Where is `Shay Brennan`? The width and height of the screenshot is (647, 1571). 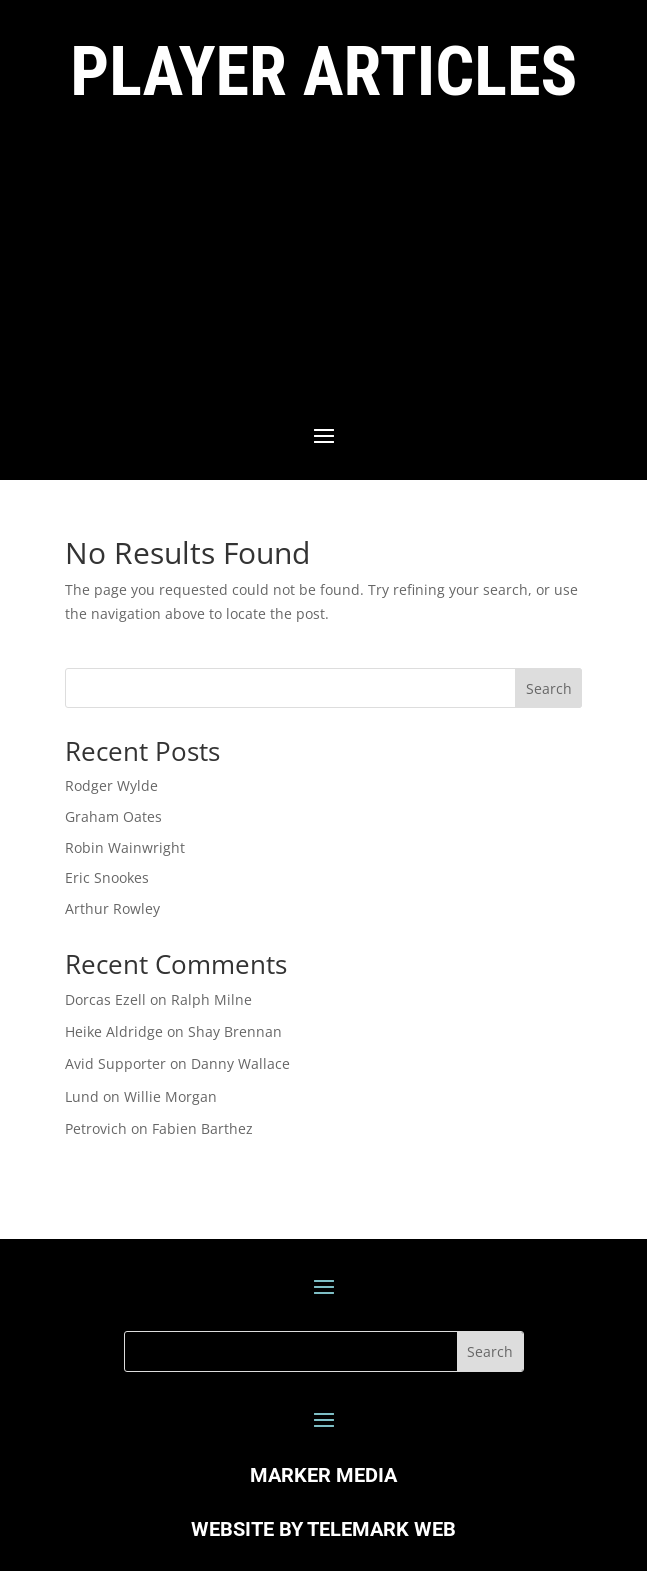
Shay Brennan is located at coordinates (235, 1031).